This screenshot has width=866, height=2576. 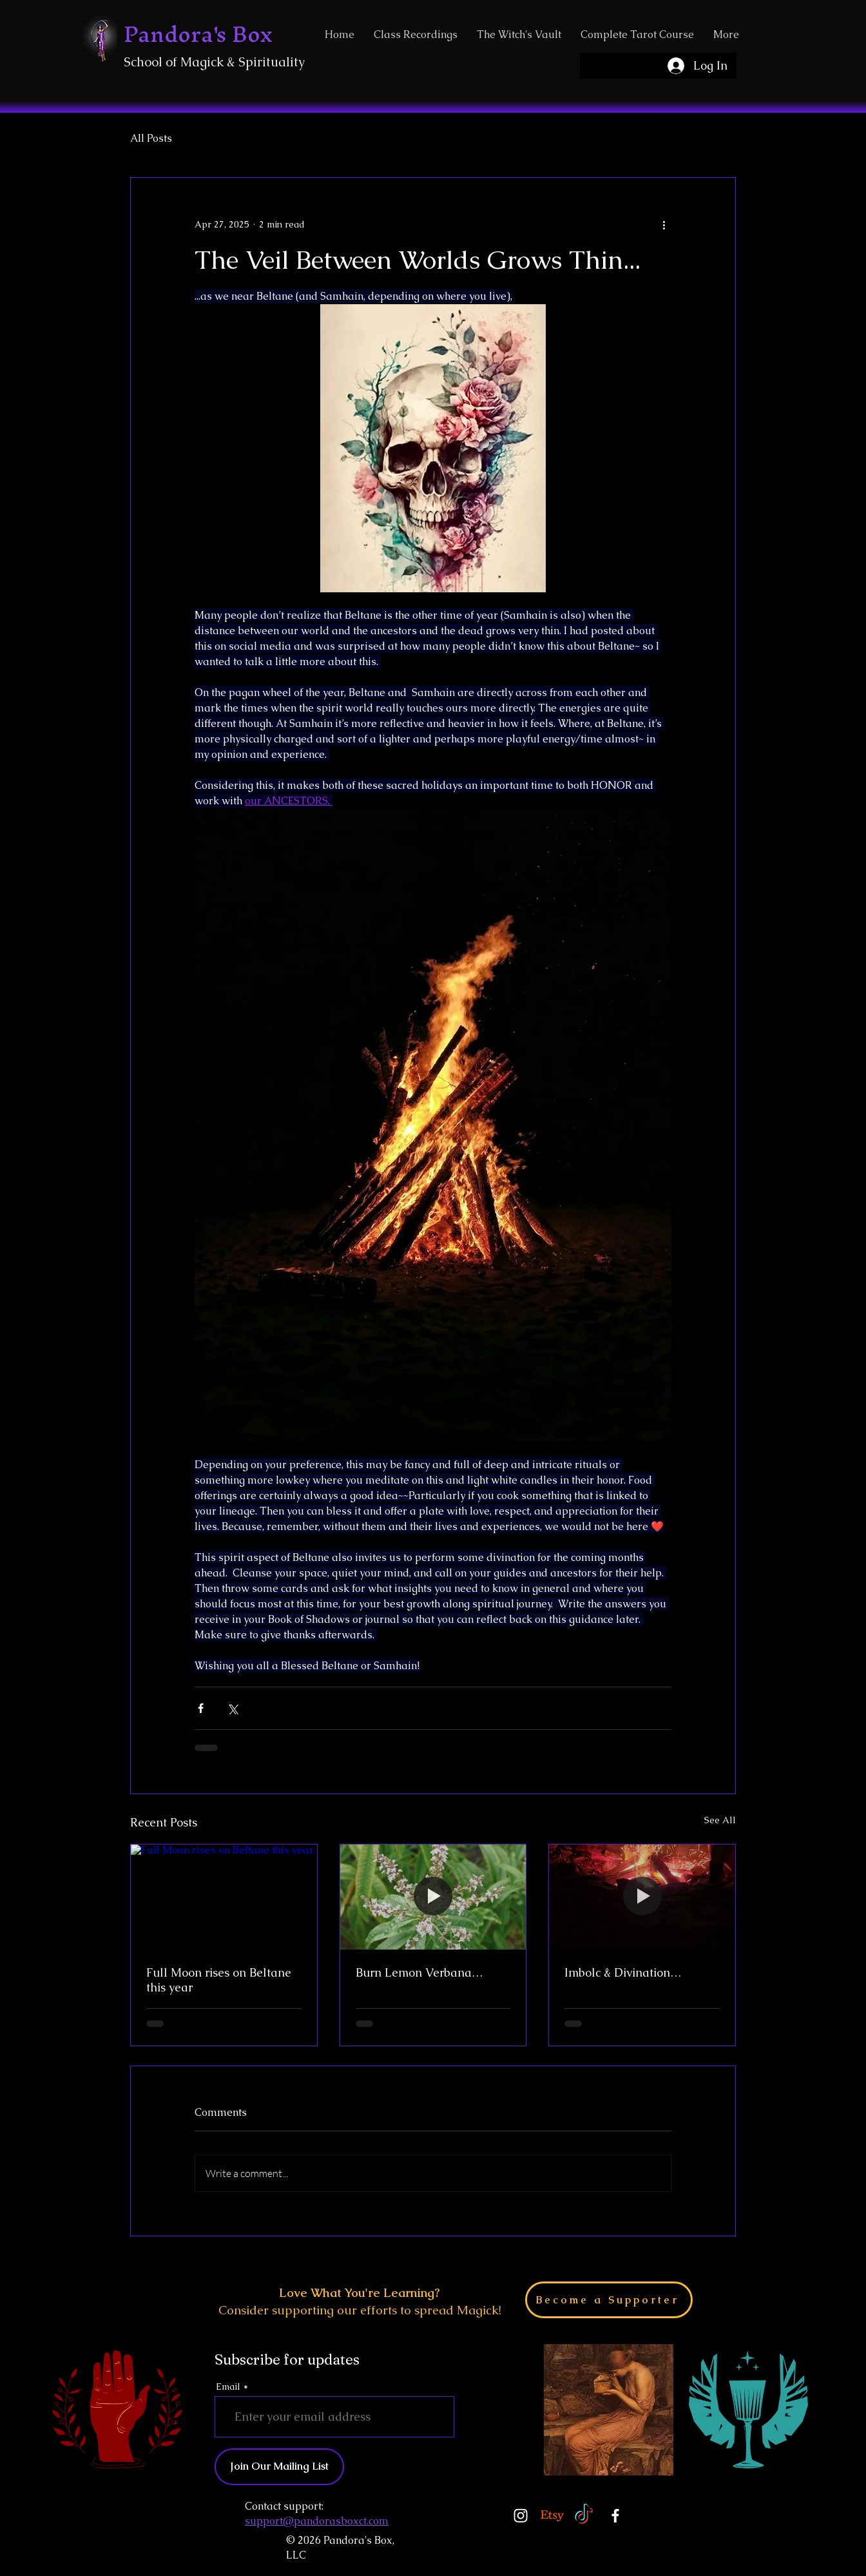 I want to click on Full Moon rises on Beltane this year, so click(x=218, y=1980).